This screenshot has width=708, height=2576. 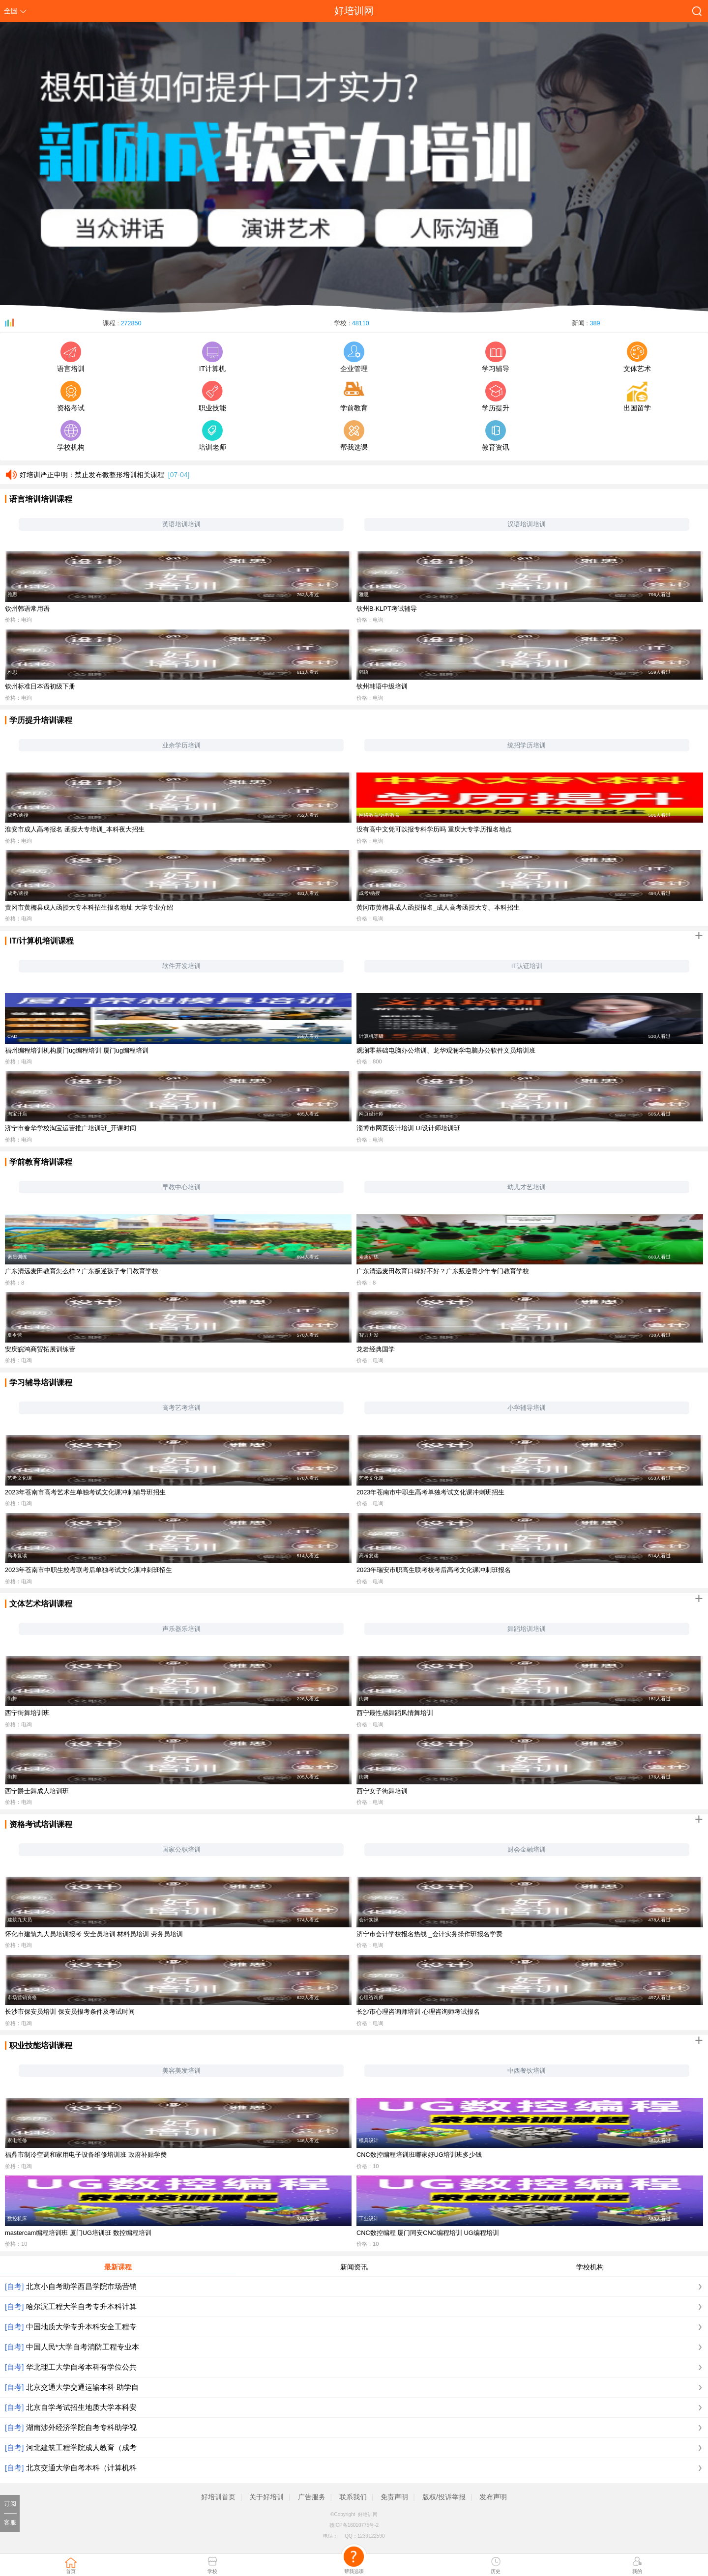 What do you see at coordinates (181, 745) in the screenshot?
I see `业余学历培训` at bounding box center [181, 745].